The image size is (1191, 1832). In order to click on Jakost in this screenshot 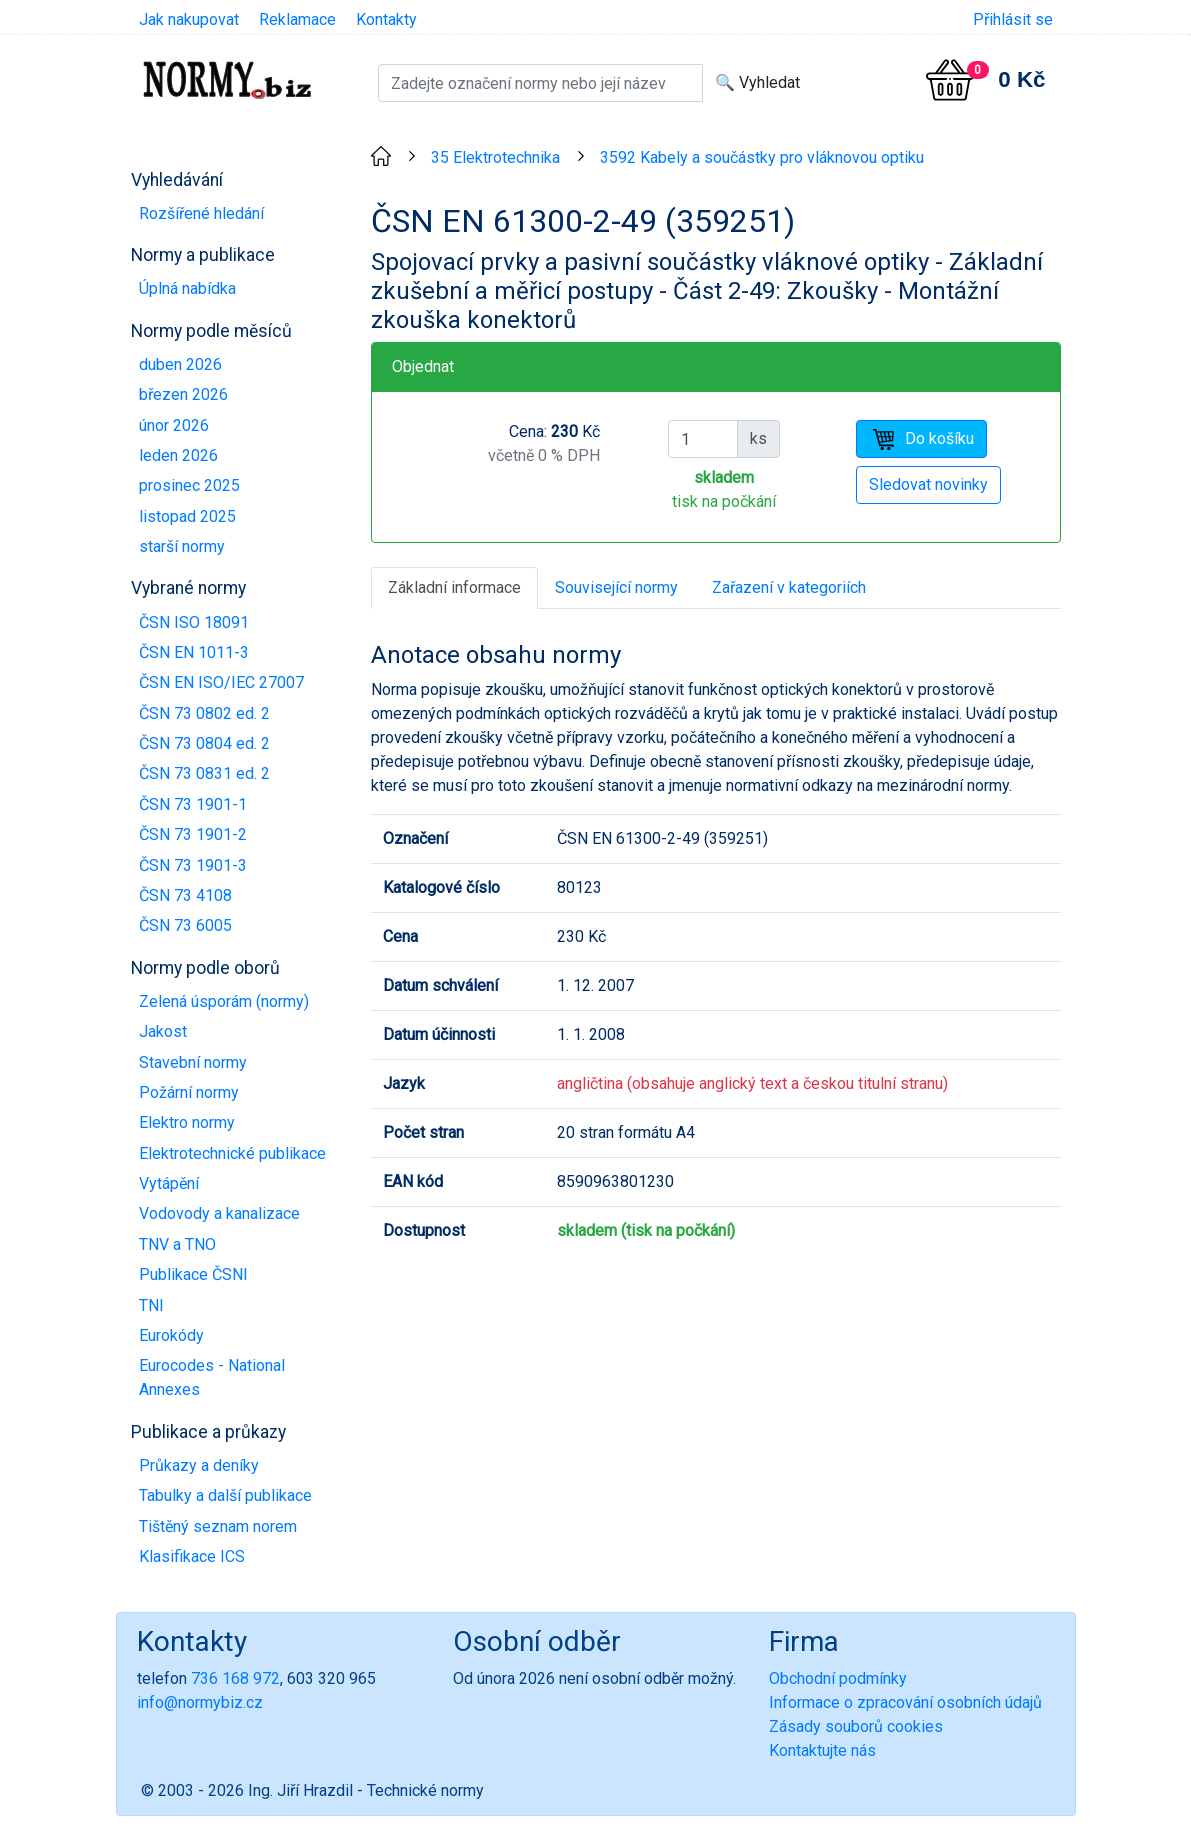, I will do `click(163, 1031)`.